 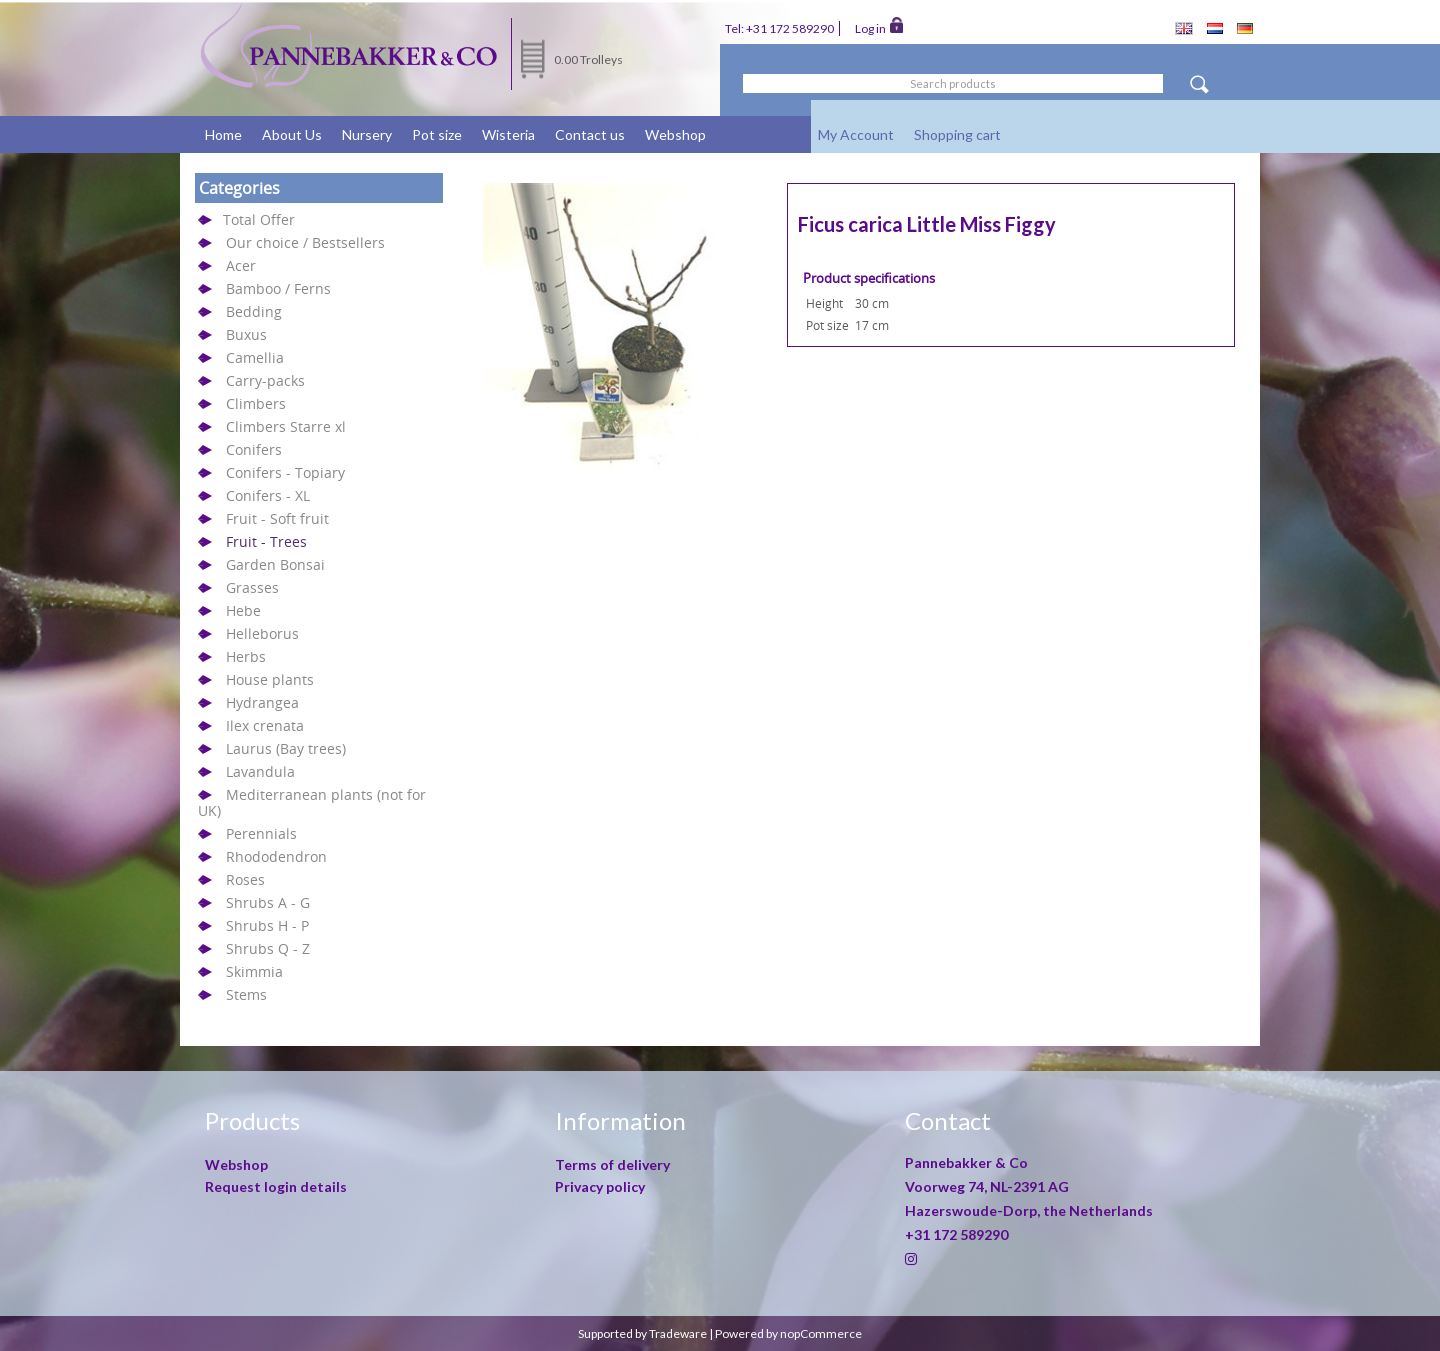 I want to click on Perennials, so click(x=261, y=833).